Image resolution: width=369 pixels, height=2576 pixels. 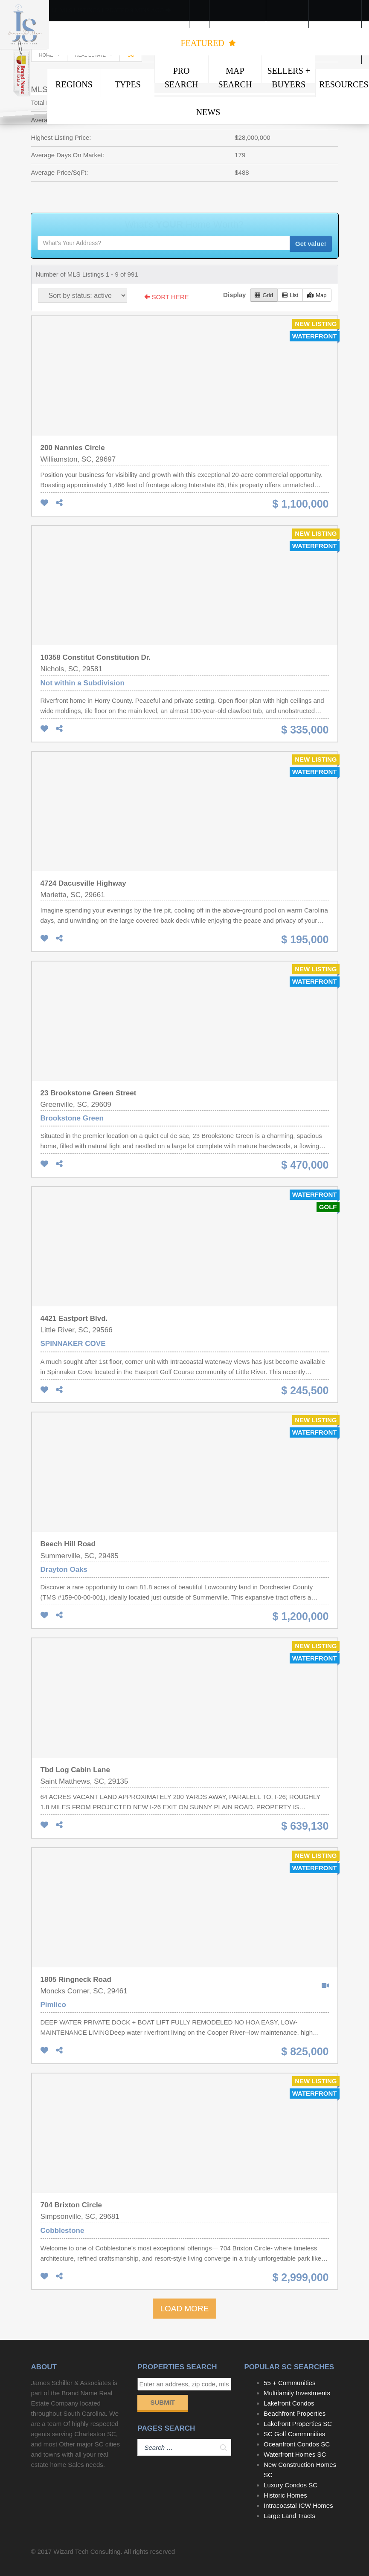 I want to click on FEATURED, so click(x=207, y=43).